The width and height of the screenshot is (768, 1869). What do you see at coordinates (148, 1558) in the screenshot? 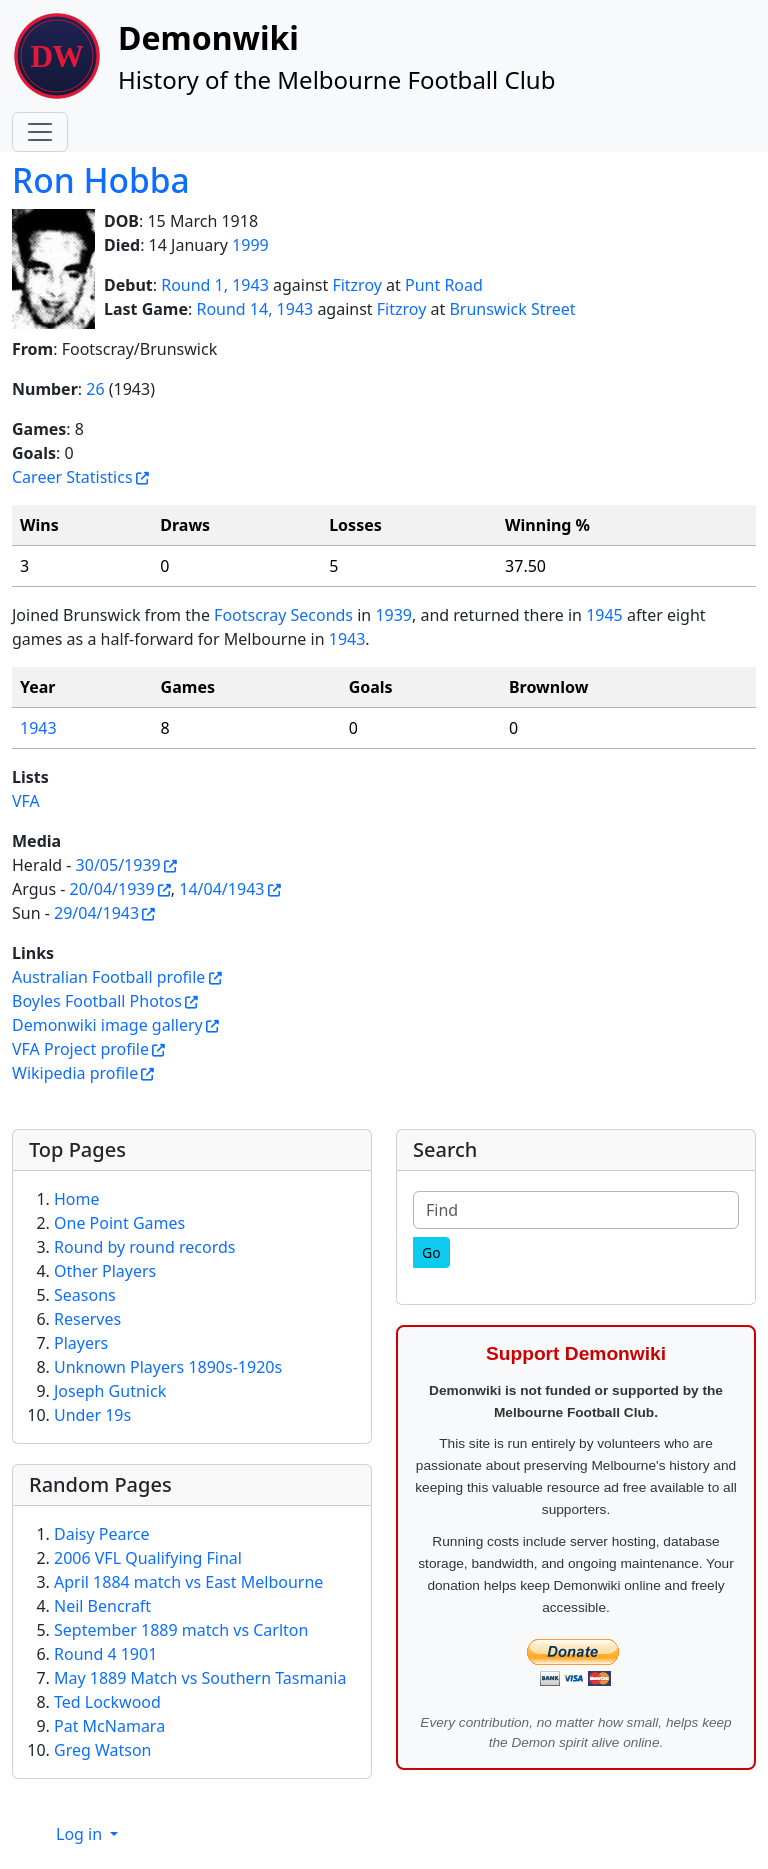
I see `2006 VFL Qualifying Final` at bounding box center [148, 1558].